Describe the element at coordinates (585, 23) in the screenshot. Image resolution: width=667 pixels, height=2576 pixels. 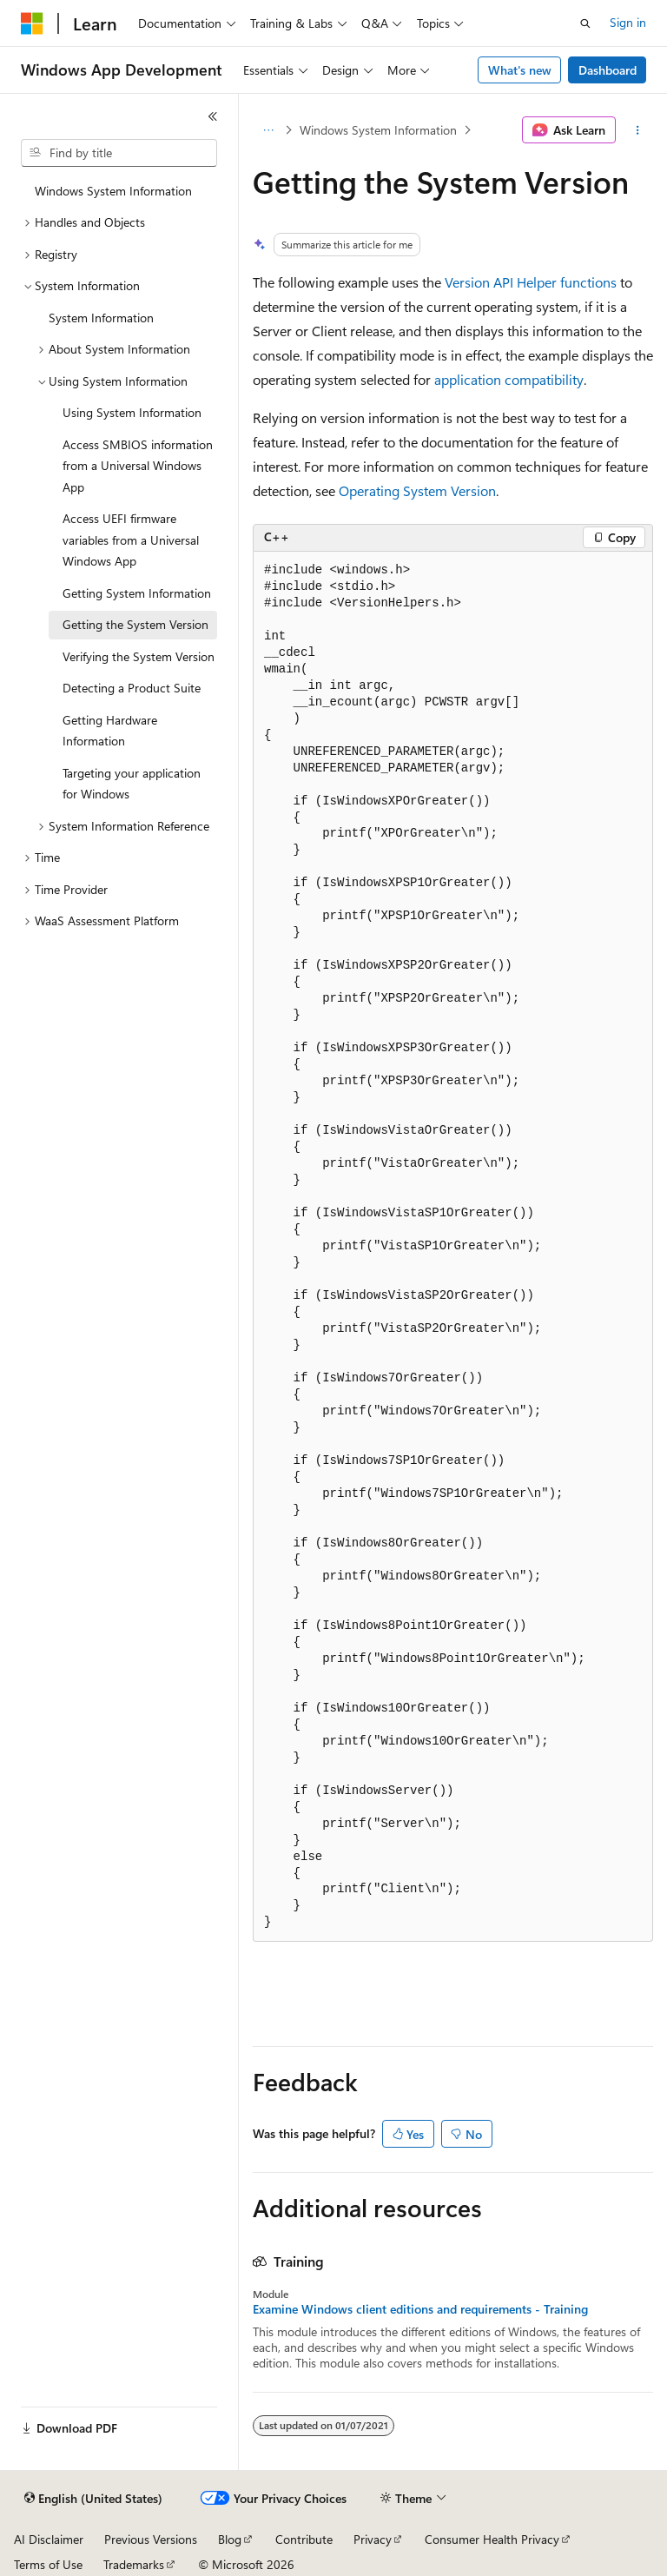
I see `[Open search]` at that location.